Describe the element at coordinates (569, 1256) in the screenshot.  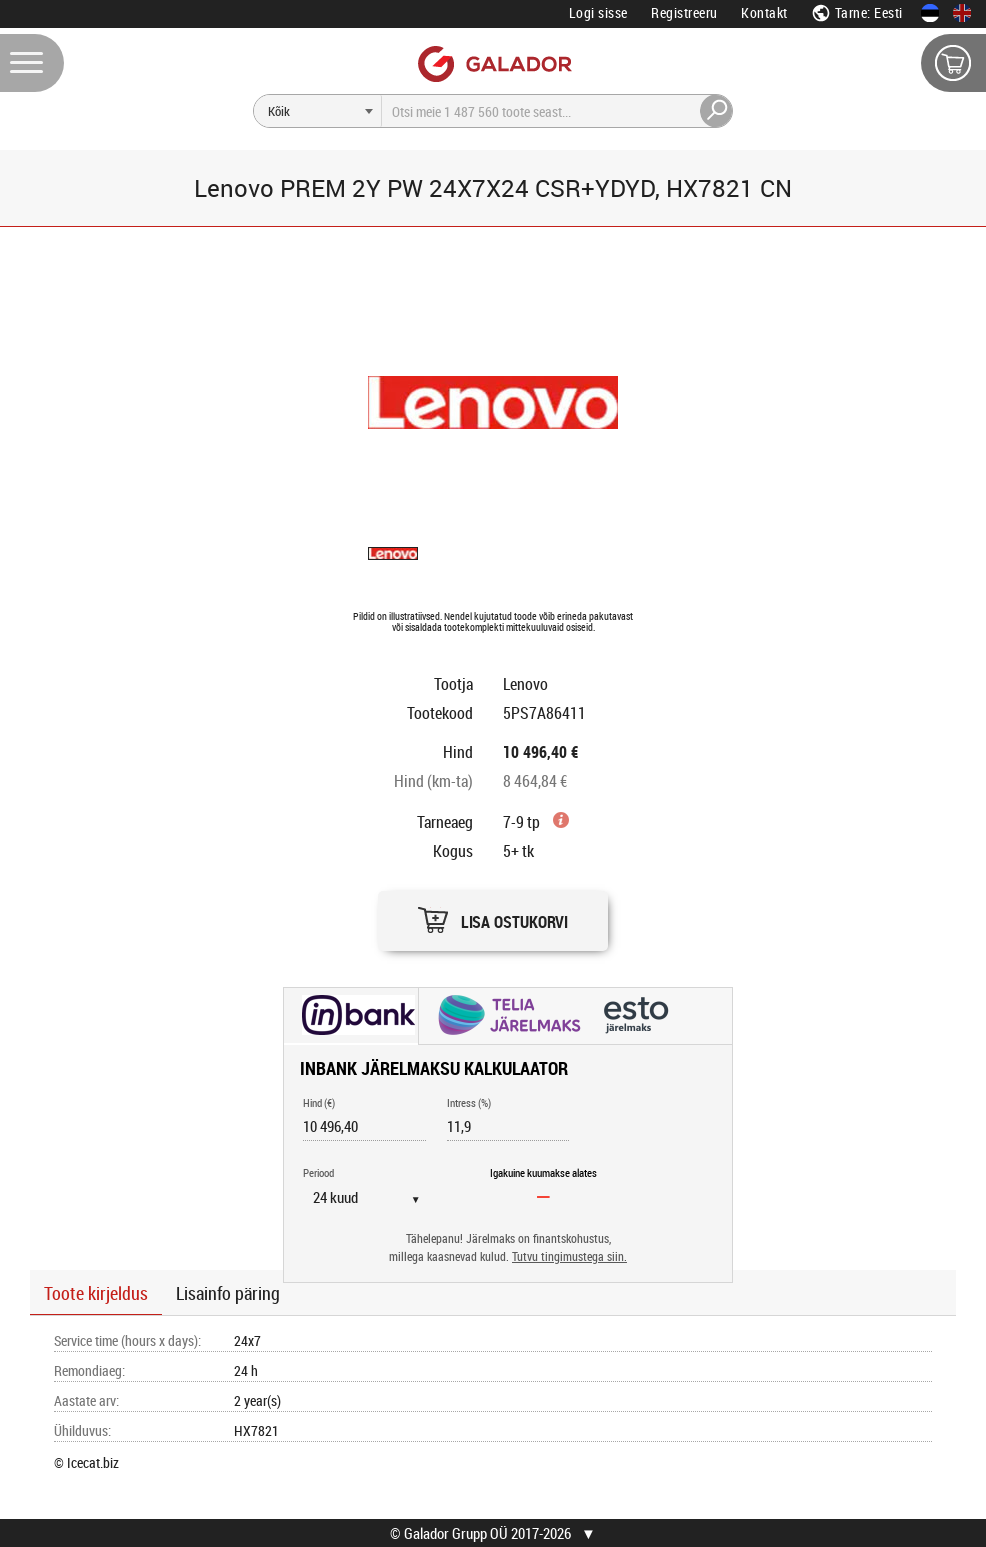
I see `Tutvu tingimustega siin.` at that location.